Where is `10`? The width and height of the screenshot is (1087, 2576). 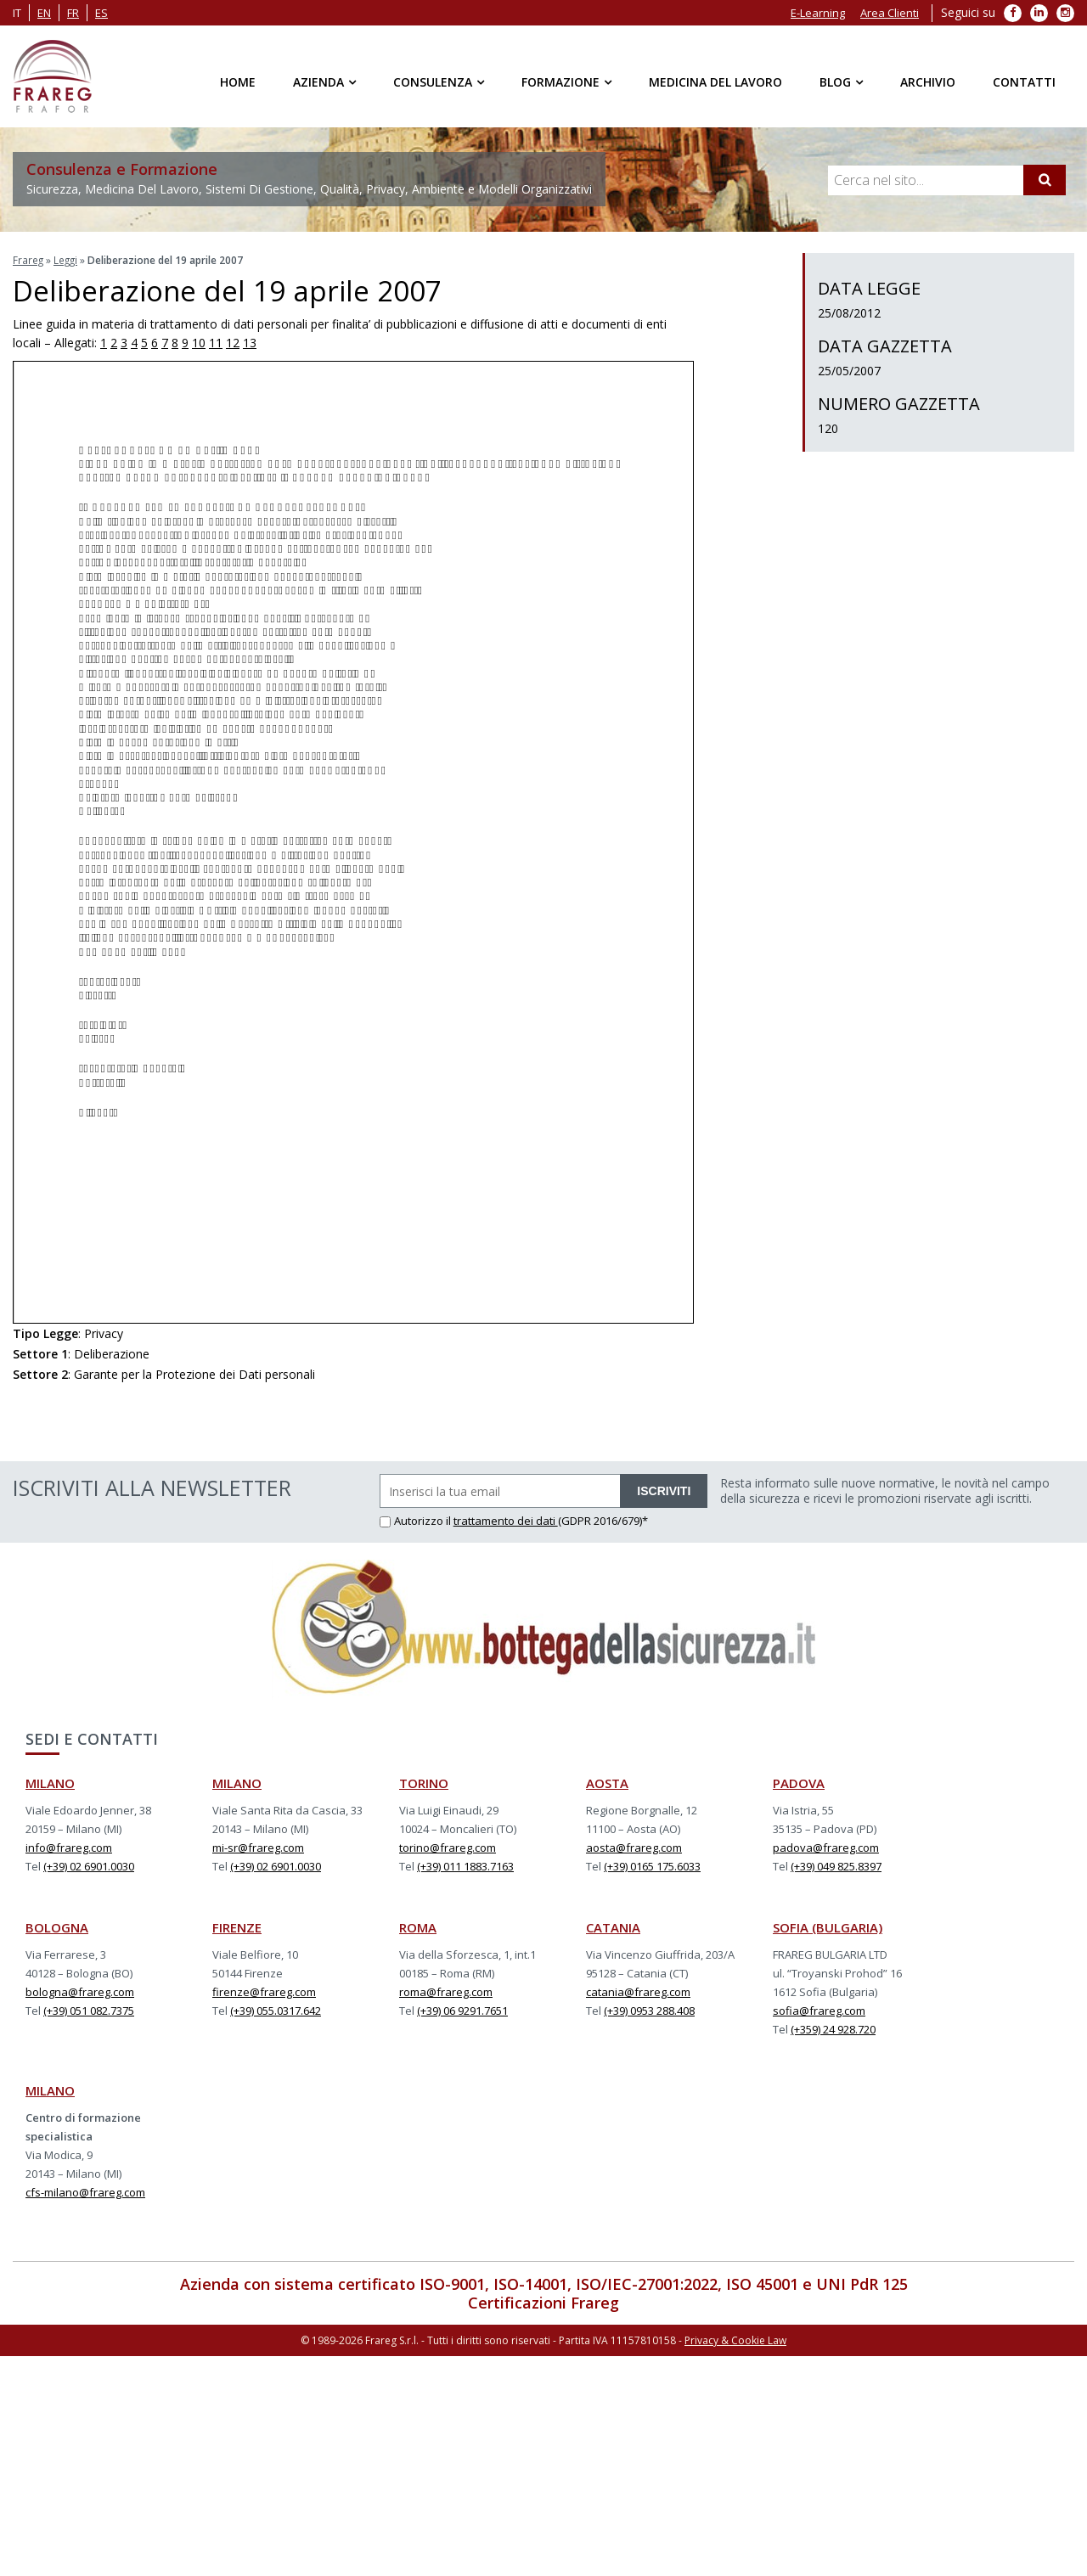 10 is located at coordinates (199, 342).